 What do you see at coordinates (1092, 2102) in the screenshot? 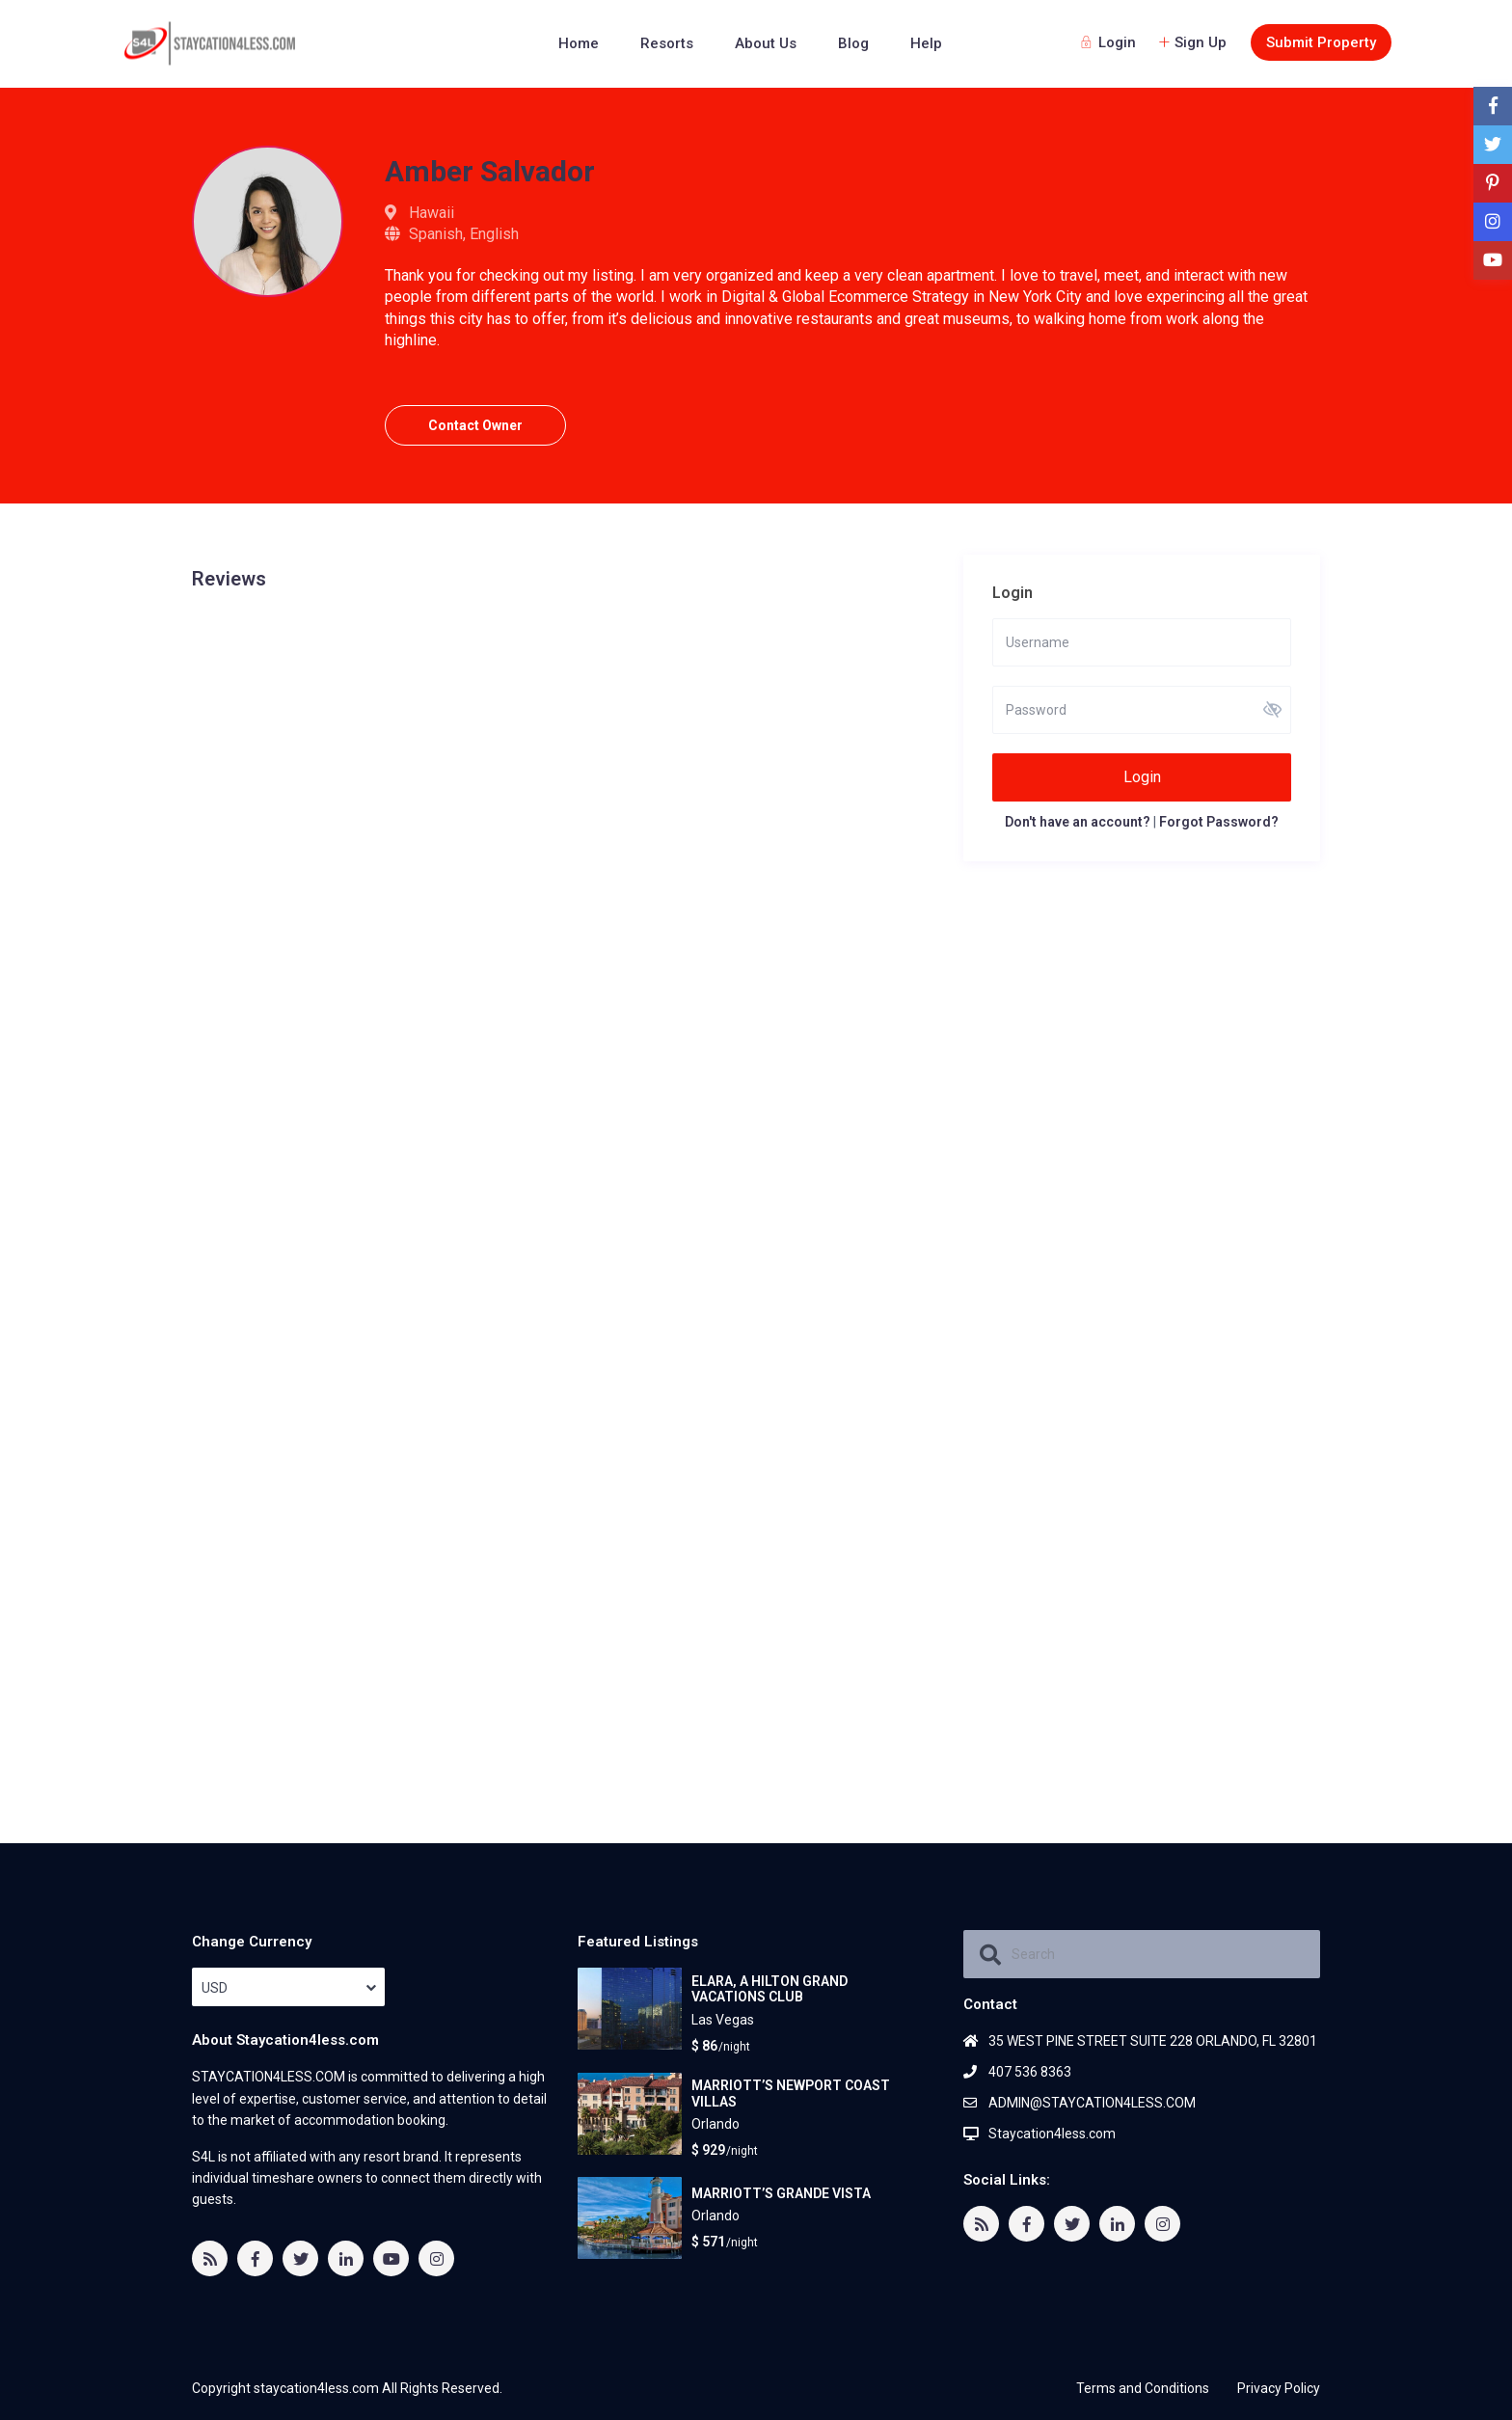
I see `ADMIN@STAYCATION4LESS.COM` at bounding box center [1092, 2102].